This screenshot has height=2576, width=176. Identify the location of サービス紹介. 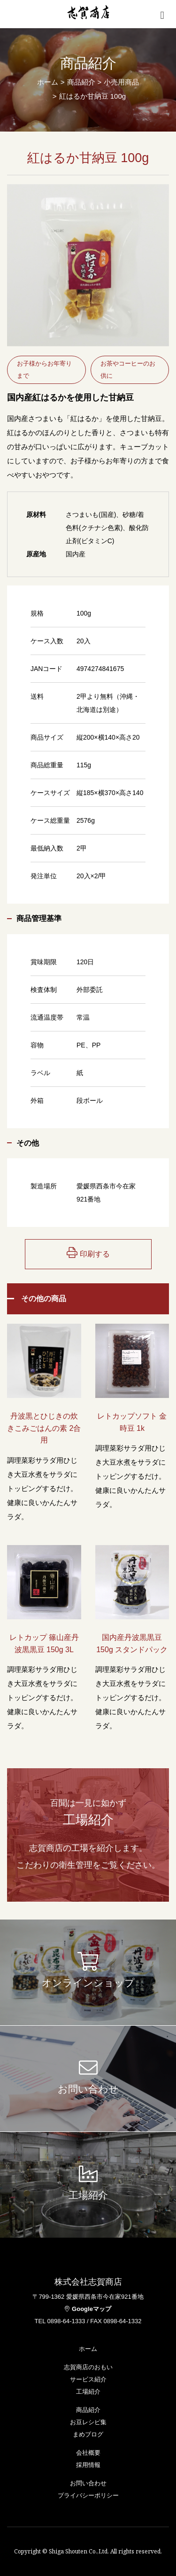
(88, 2379).